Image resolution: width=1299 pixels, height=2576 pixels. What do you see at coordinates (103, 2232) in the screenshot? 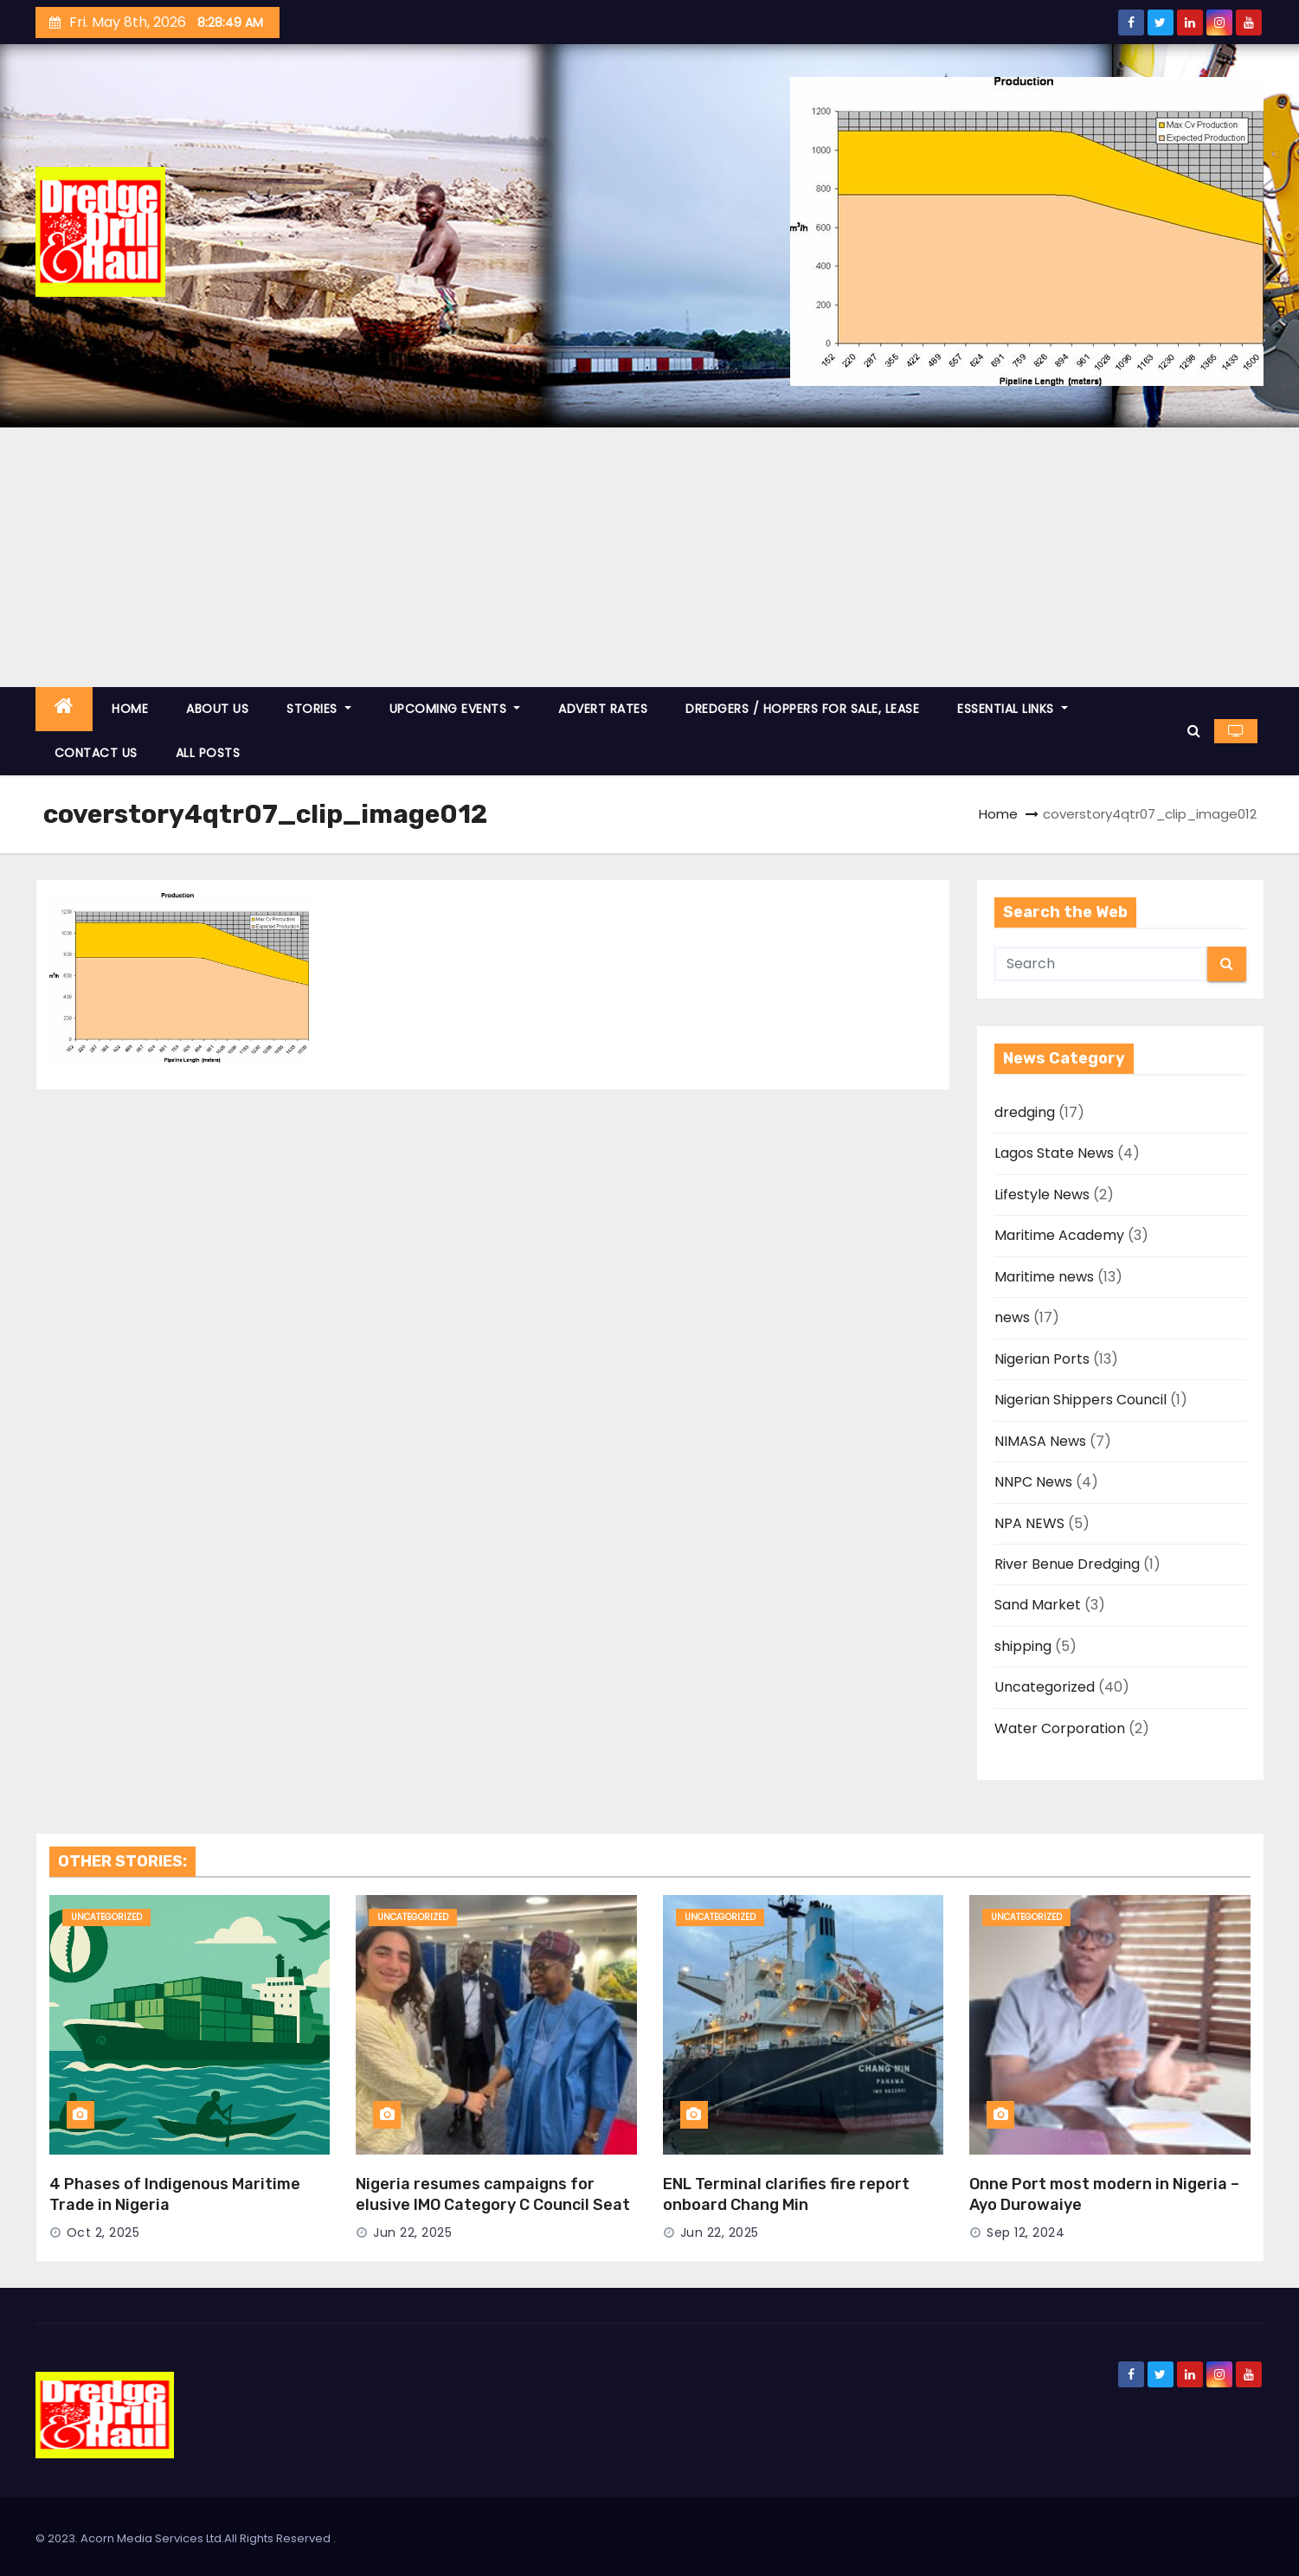
I see `Oct 2, 2025` at bounding box center [103, 2232].